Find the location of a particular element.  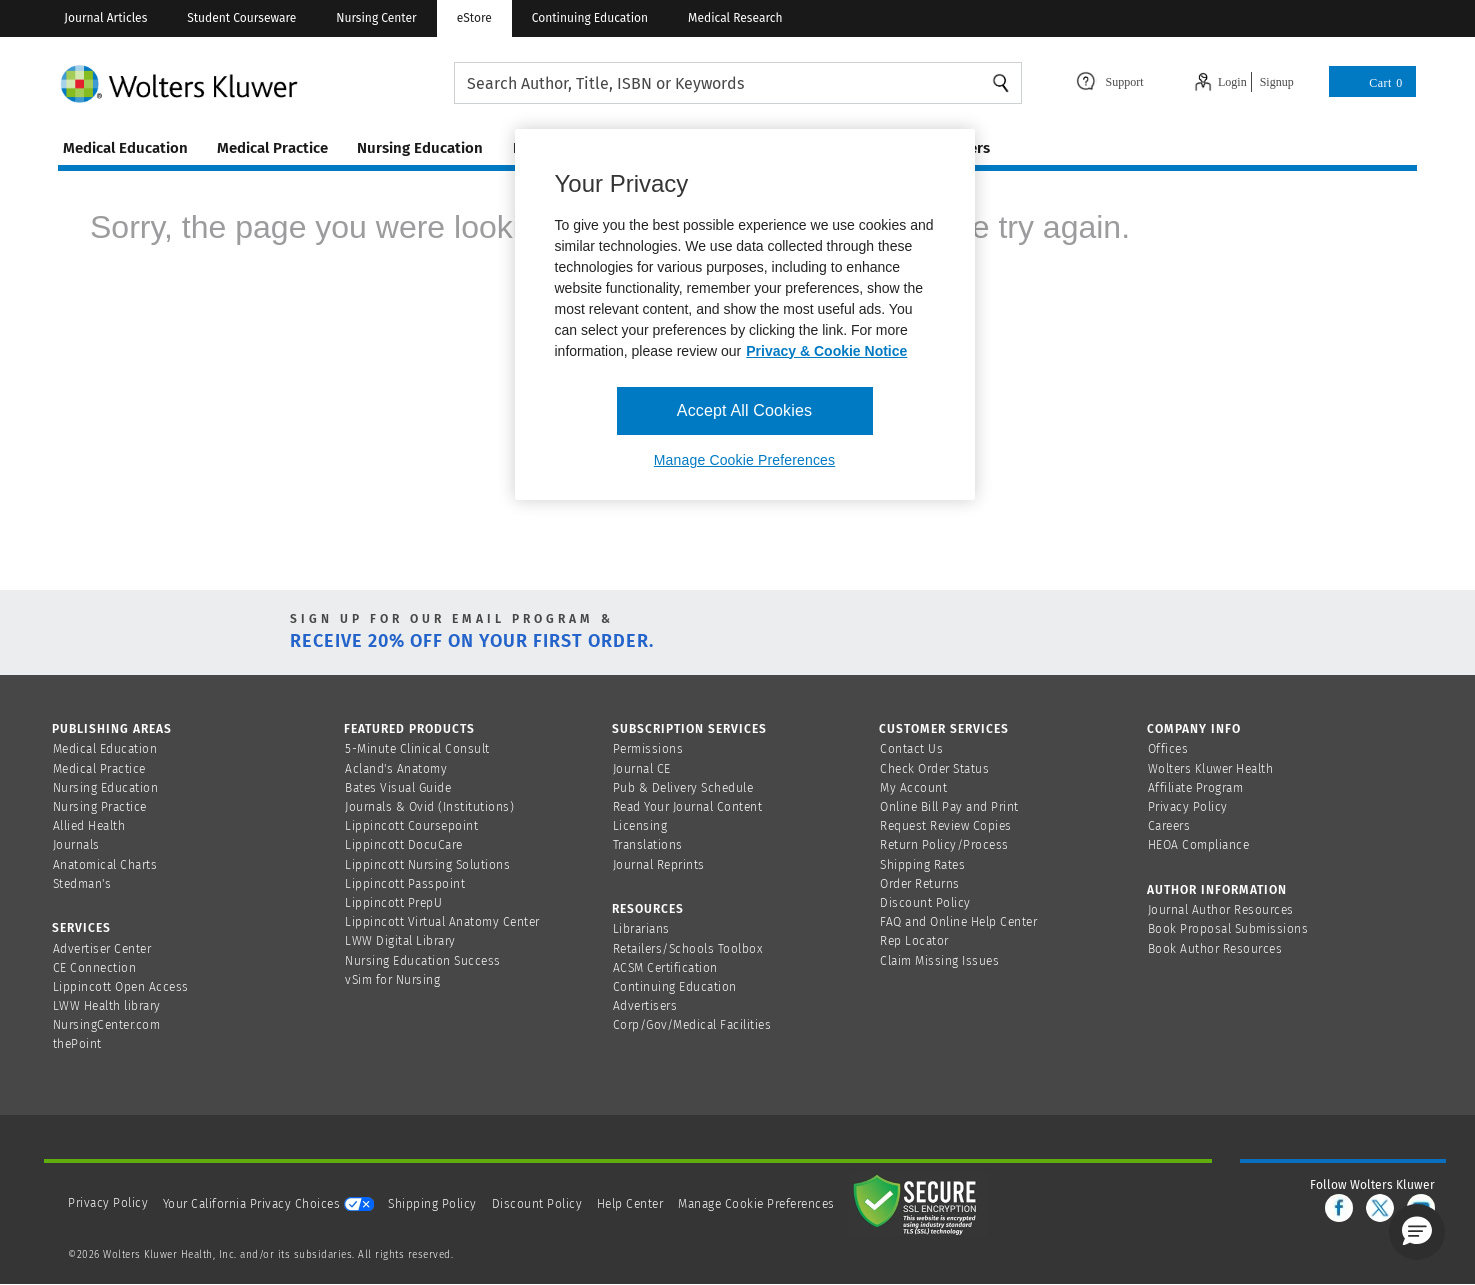

Book Author Resources is located at coordinates (1215, 949).